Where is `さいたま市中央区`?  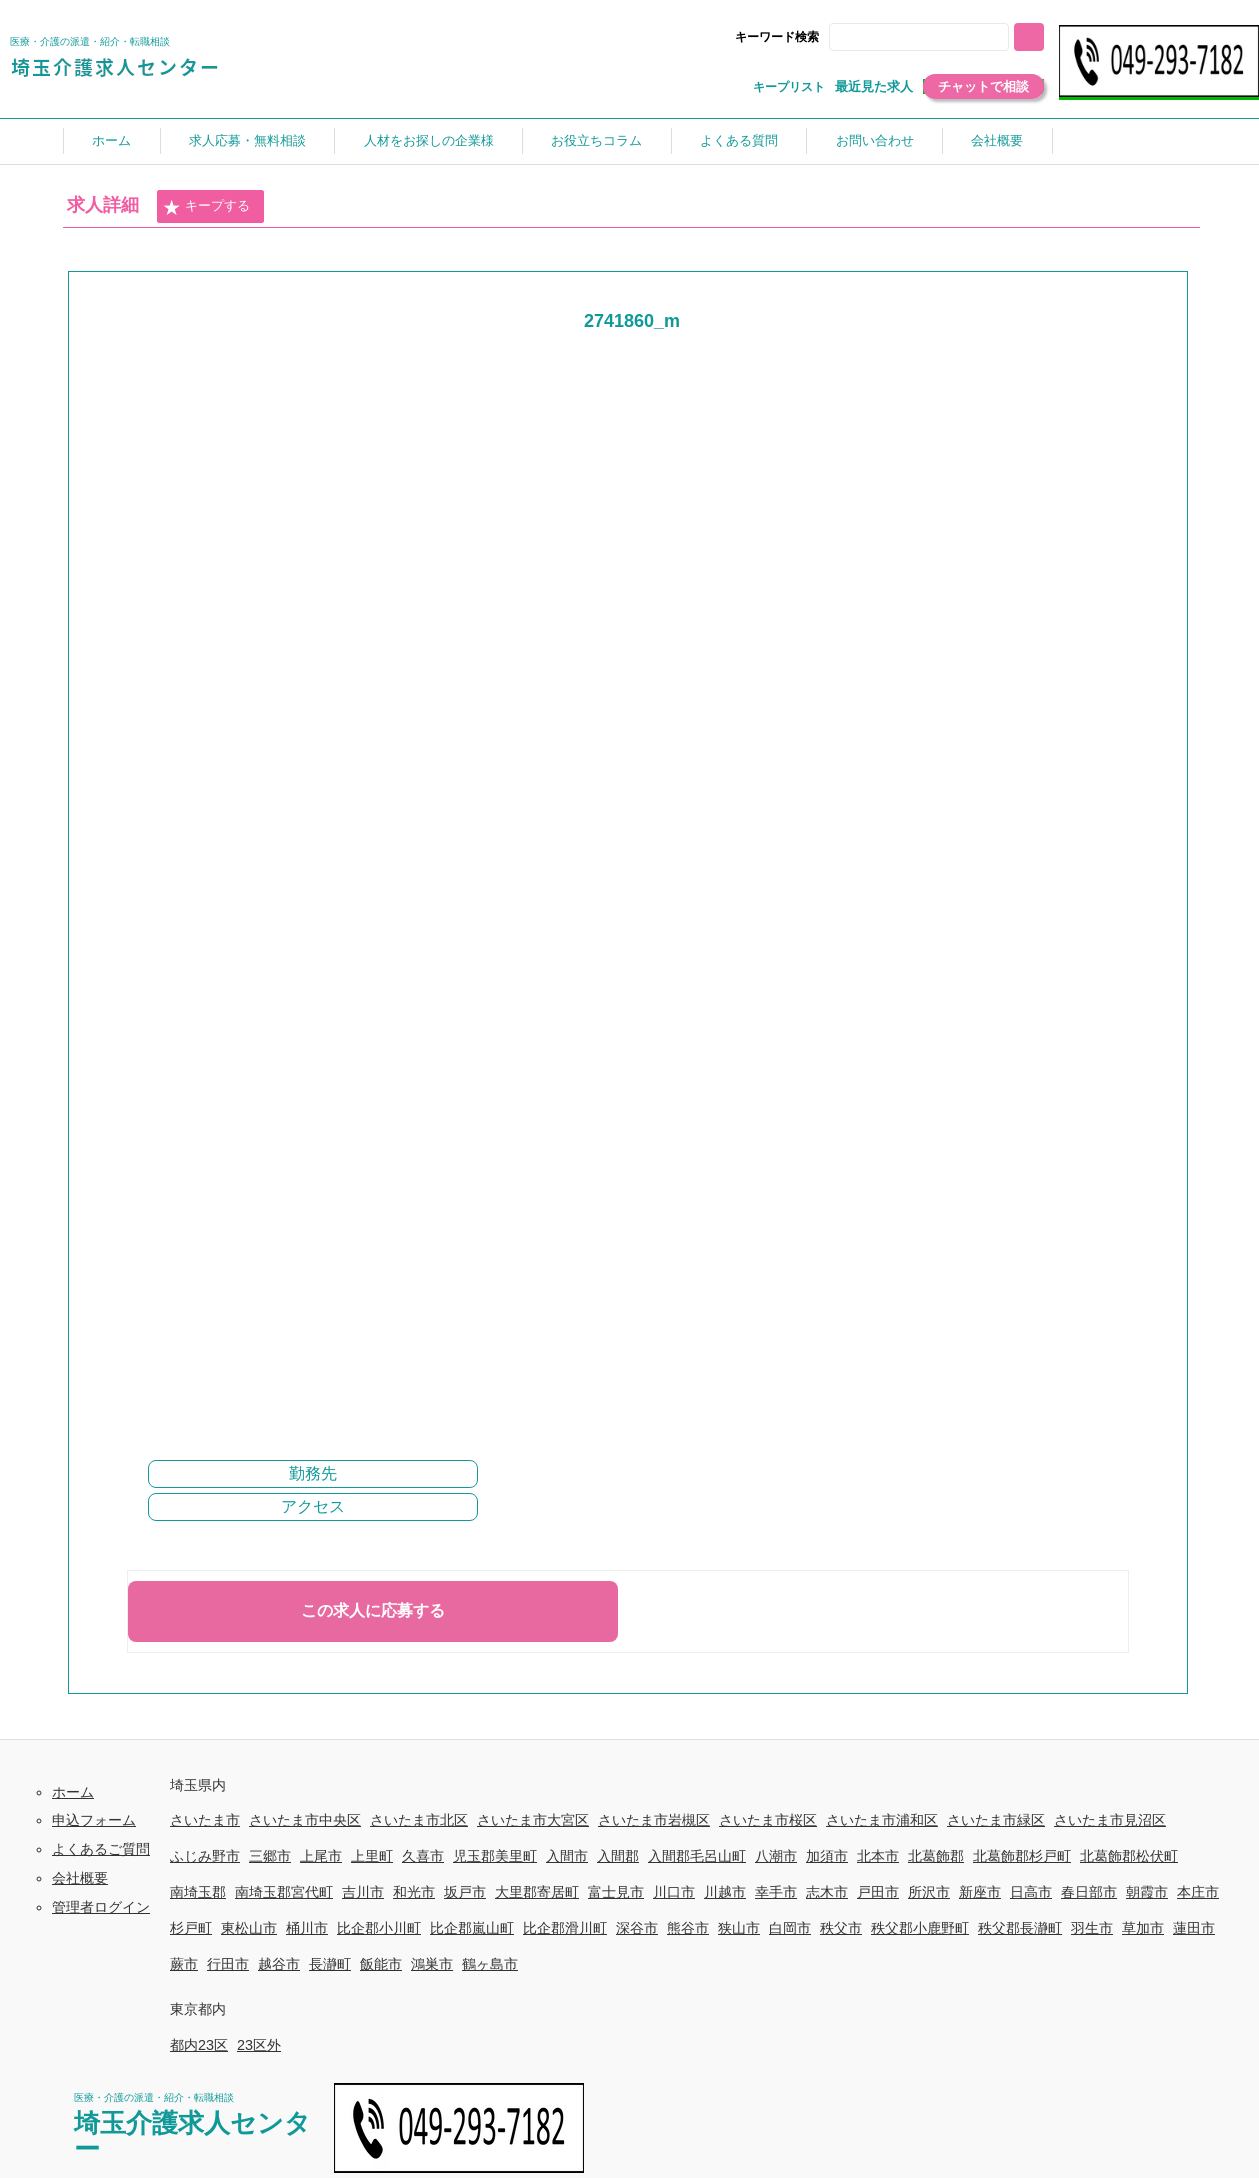 さいたま市中央区 is located at coordinates (305, 1820).